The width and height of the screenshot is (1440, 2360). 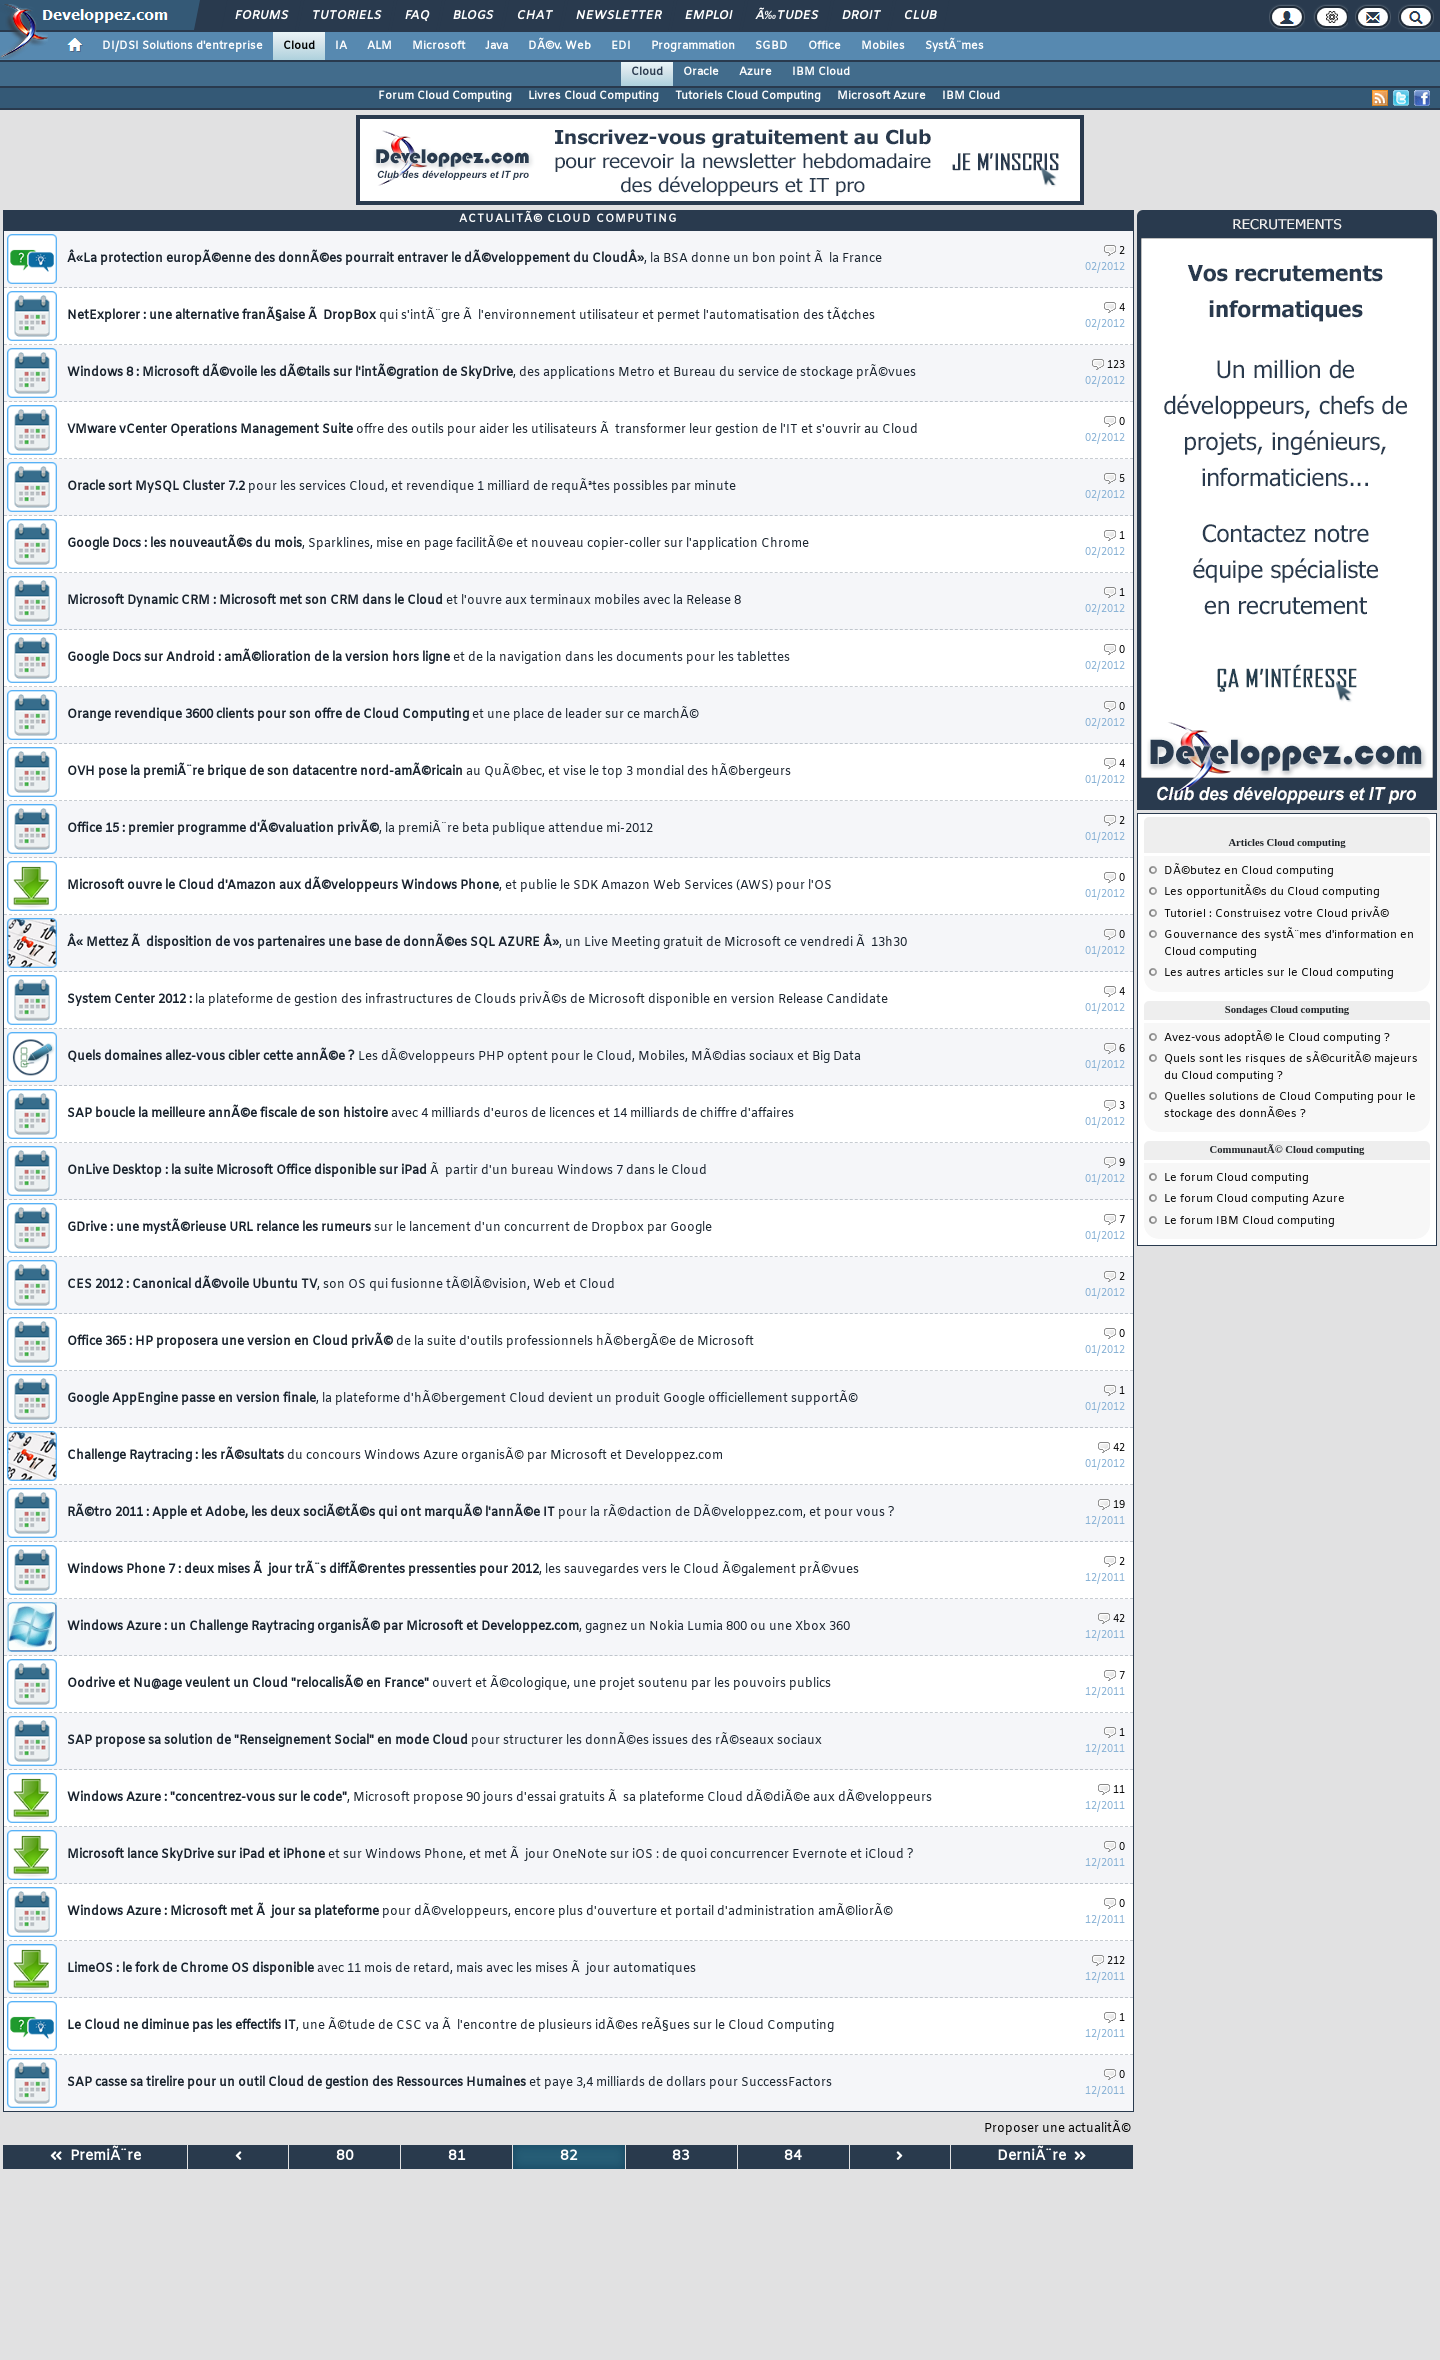 What do you see at coordinates (477, 1000) in the screenshot?
I see `System Center 2012 :` at bounding box center [477, 1000].